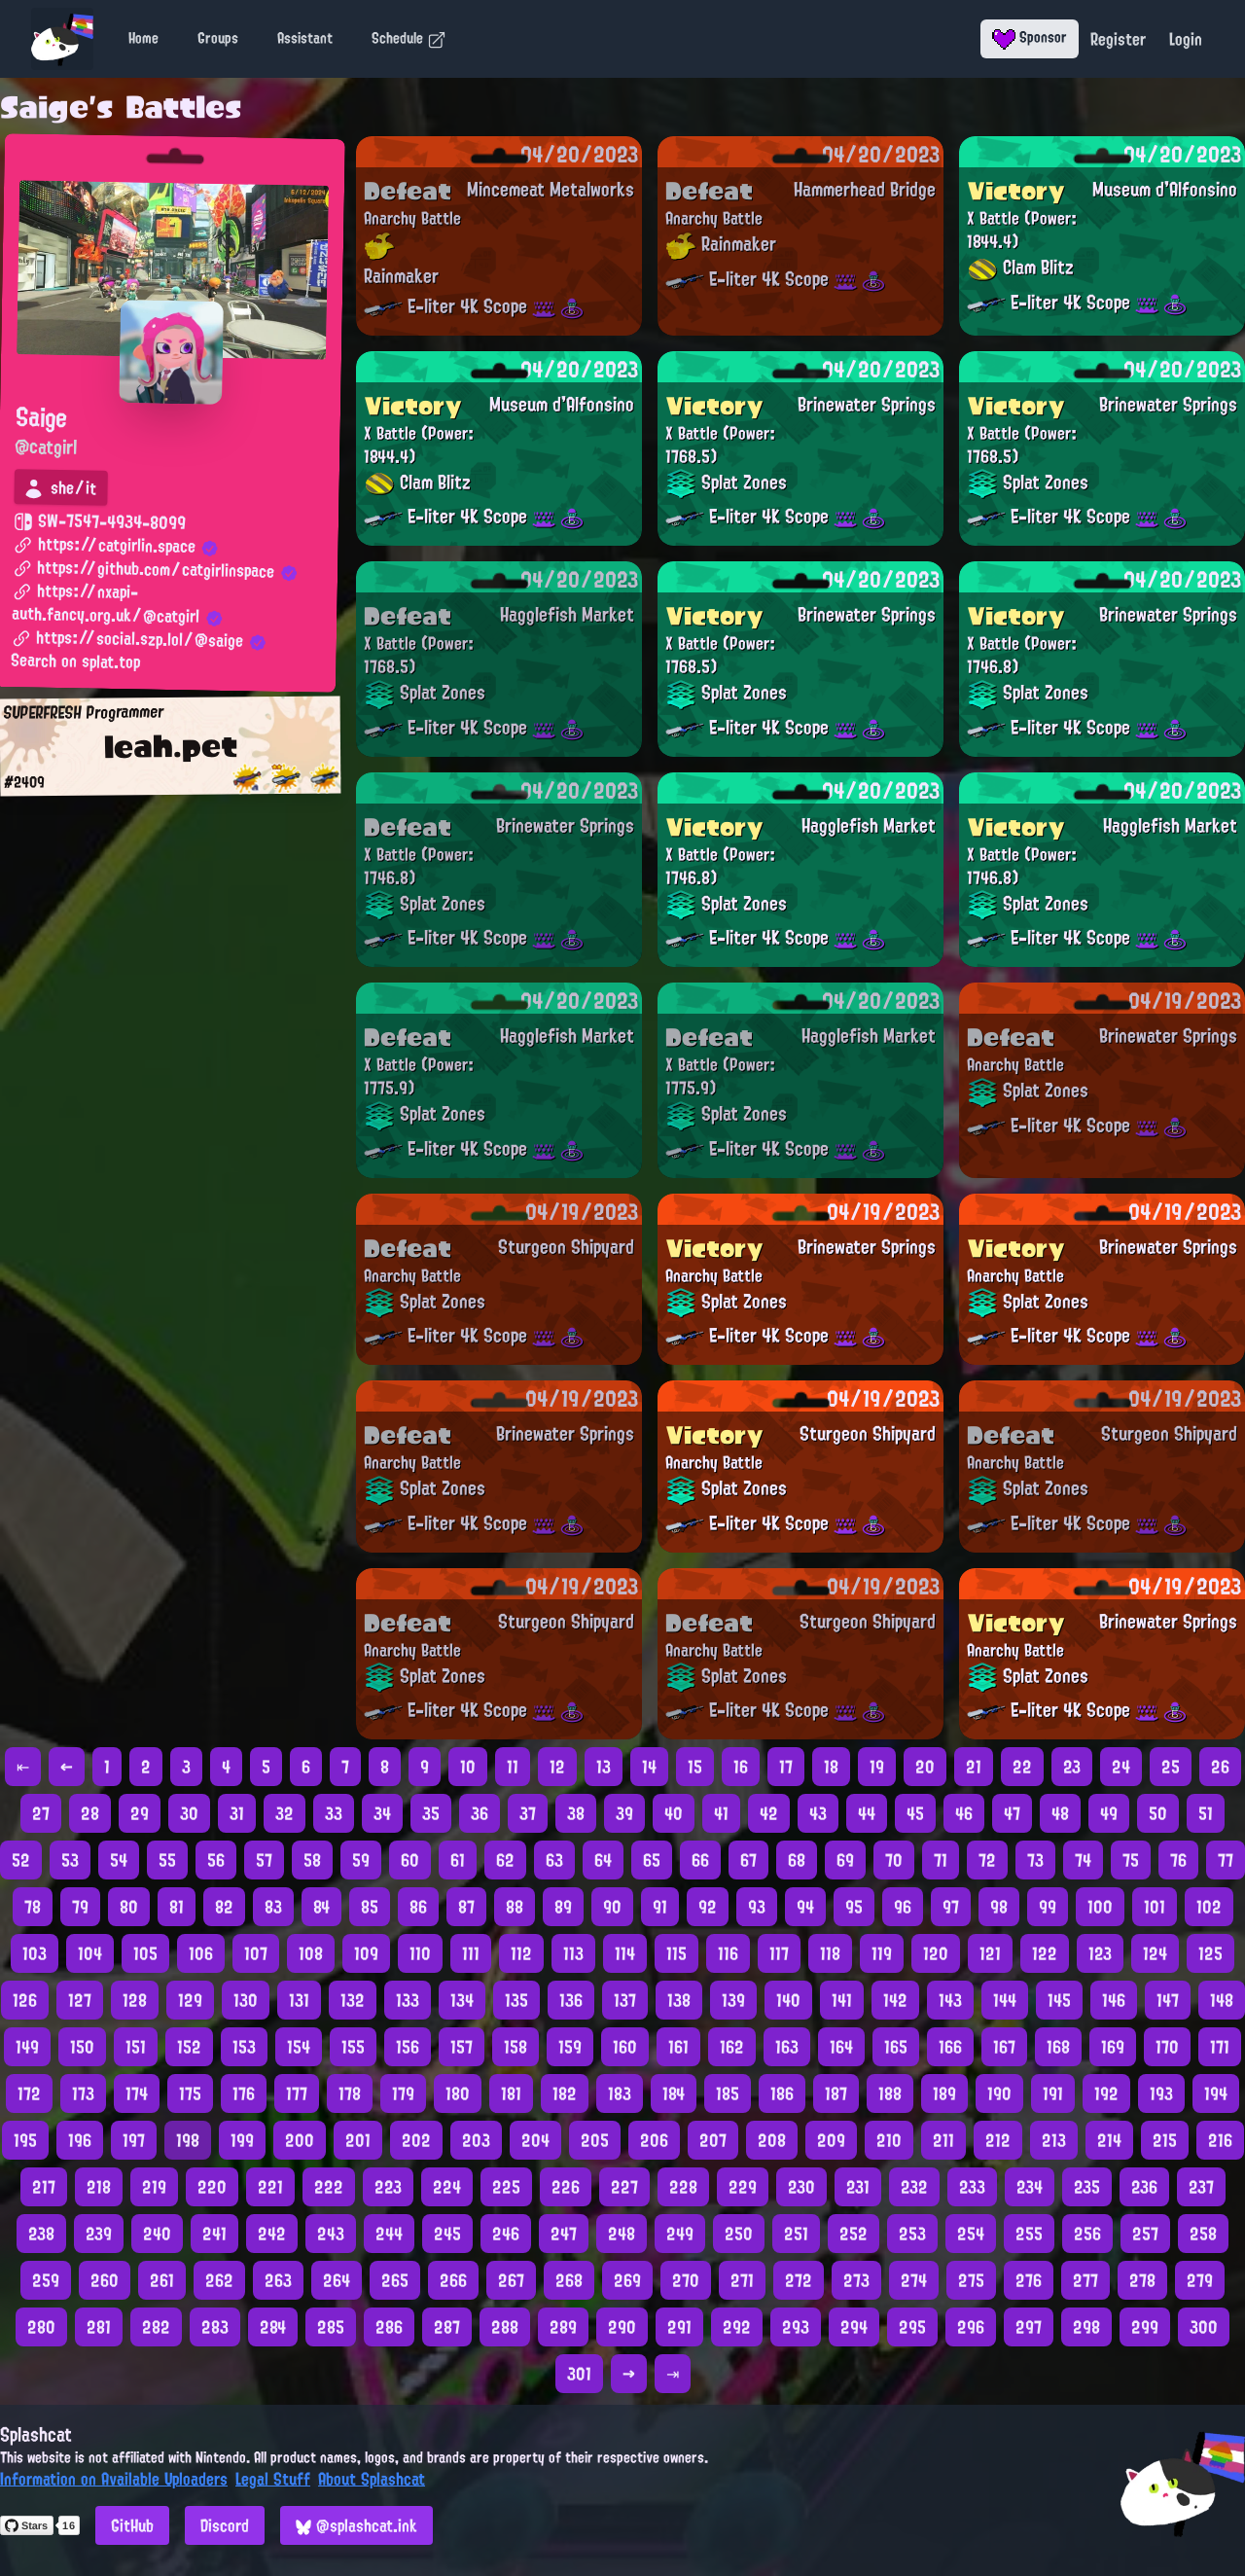  I want to click on 110, so click(420, 1953).